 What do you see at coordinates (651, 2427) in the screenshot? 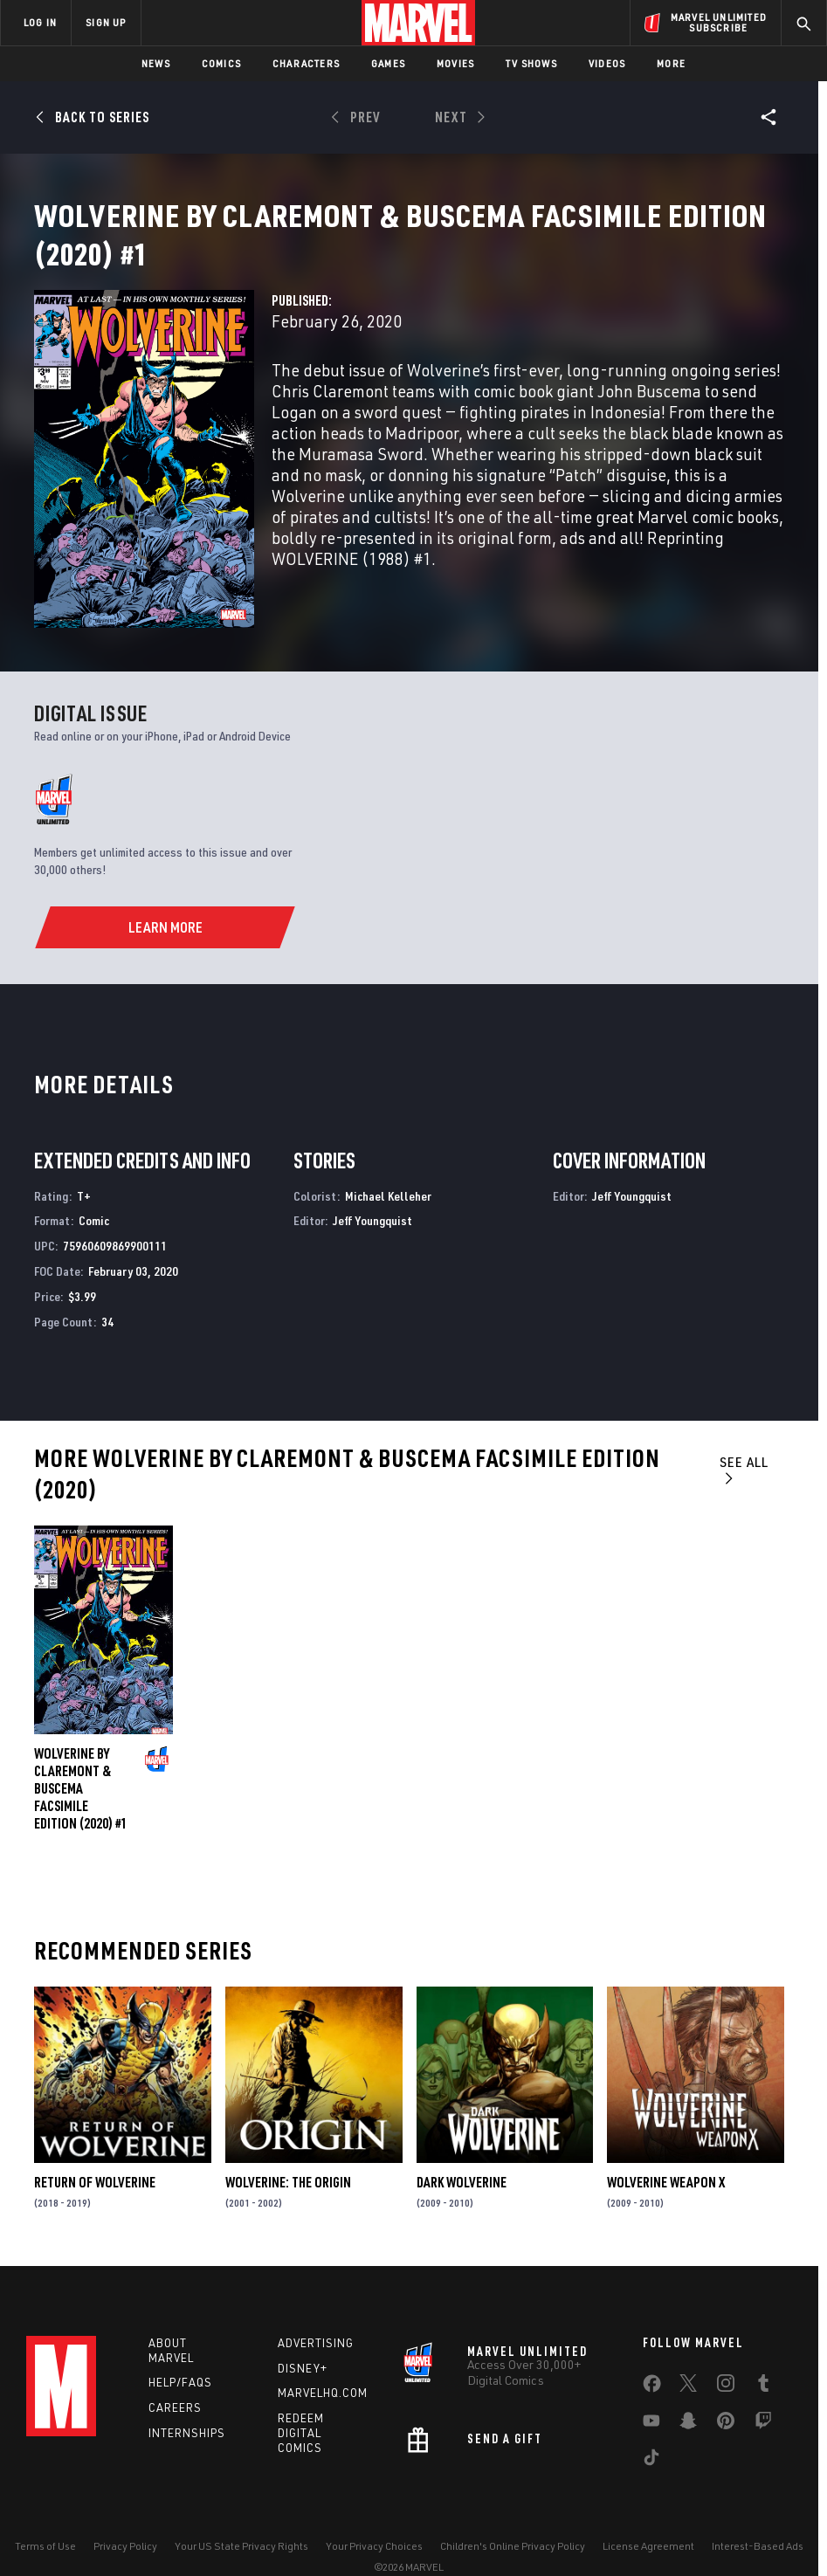
I see `[share on Tiktok]` at bounding box center [651, 2427].